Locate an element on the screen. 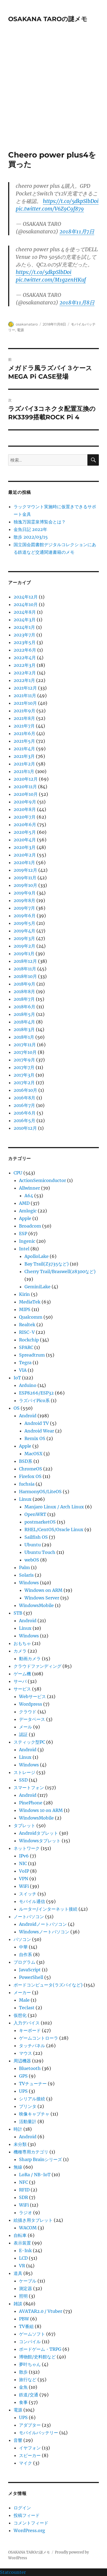 This screenshot has height=2576, width=107. 2018年12月 is located at coordinates (25, 961).